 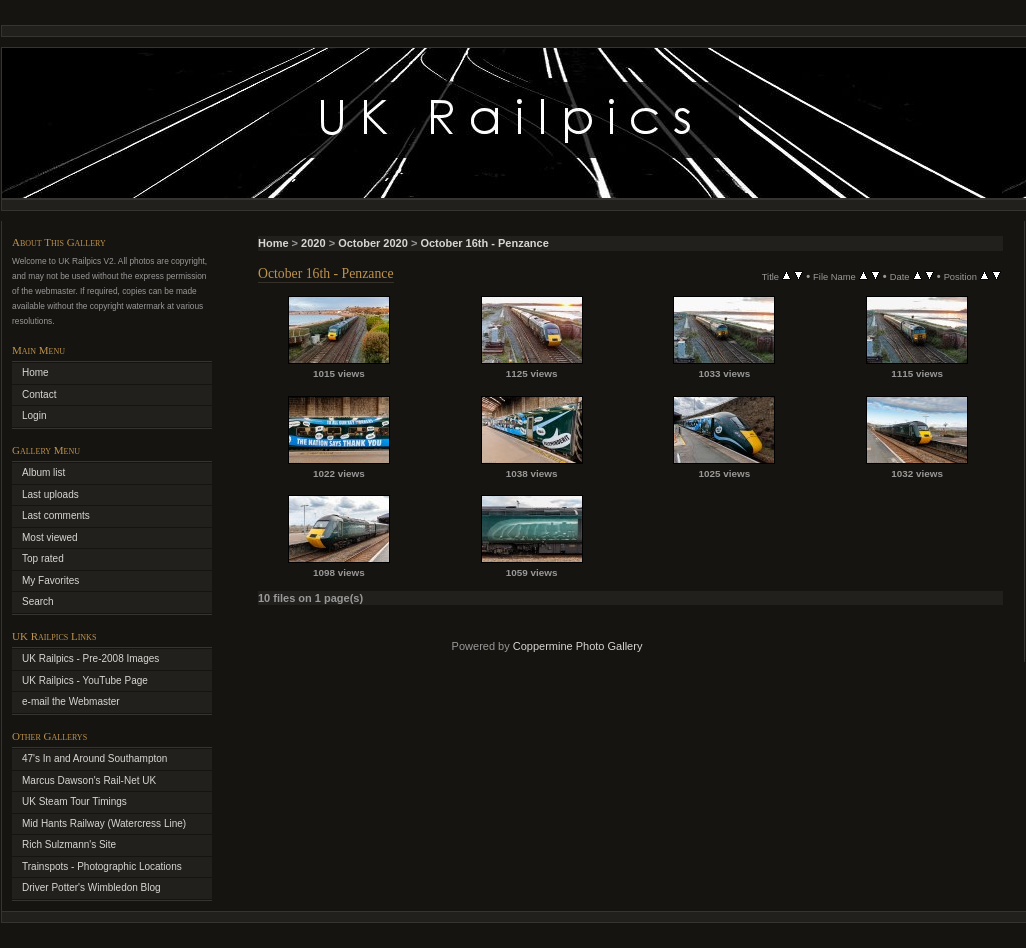 What do you see at coordinates (578, 646) in the screenshot?
I see `Coppermine Photo Gallery` at bounding box center [578, 646].